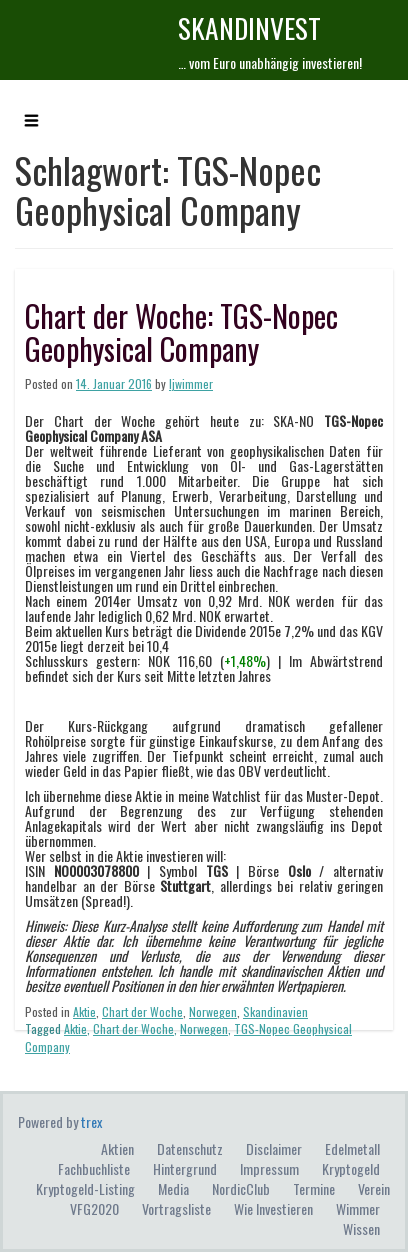 The height and width of the screenshot is (1252, 408). I want to click on skandINvest, so click(249, 27).